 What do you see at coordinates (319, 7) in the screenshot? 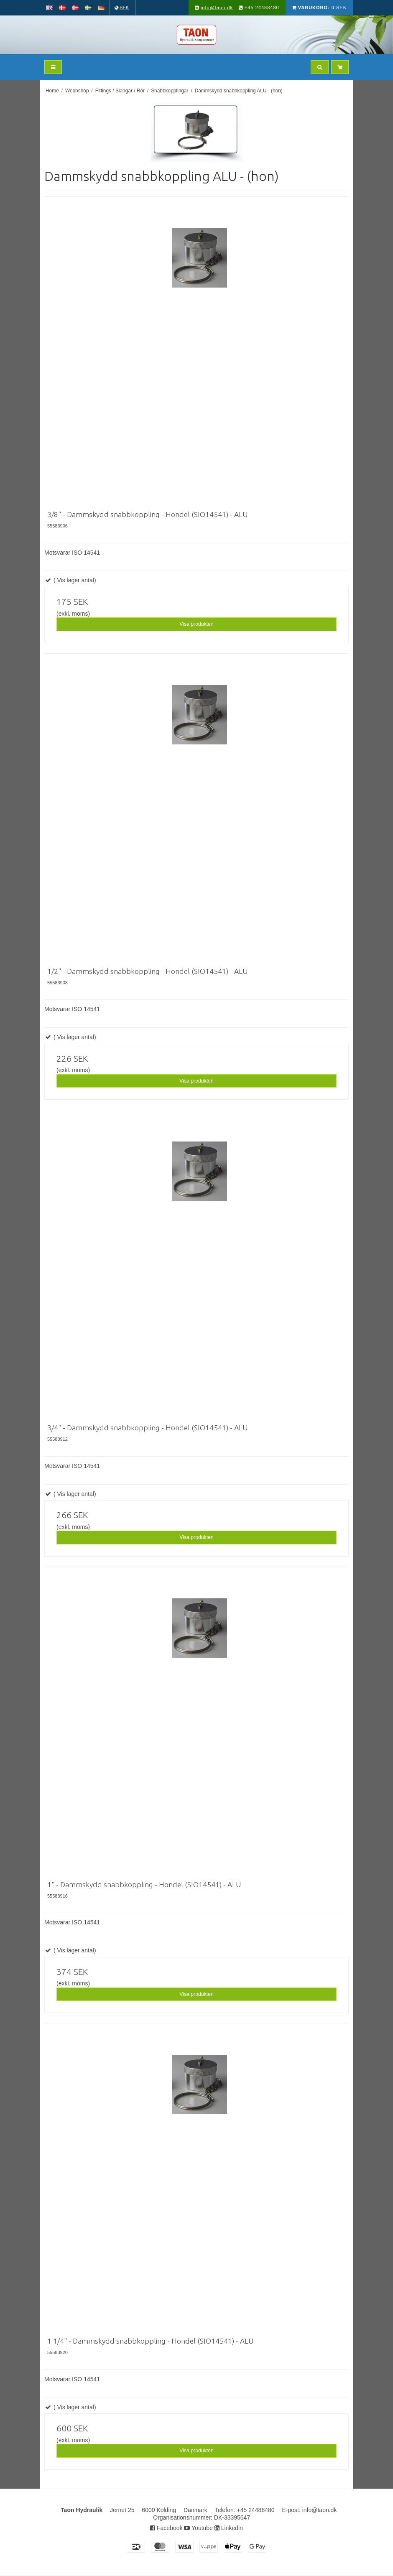
I see `0 SEK` at bounding box center [319, 7].